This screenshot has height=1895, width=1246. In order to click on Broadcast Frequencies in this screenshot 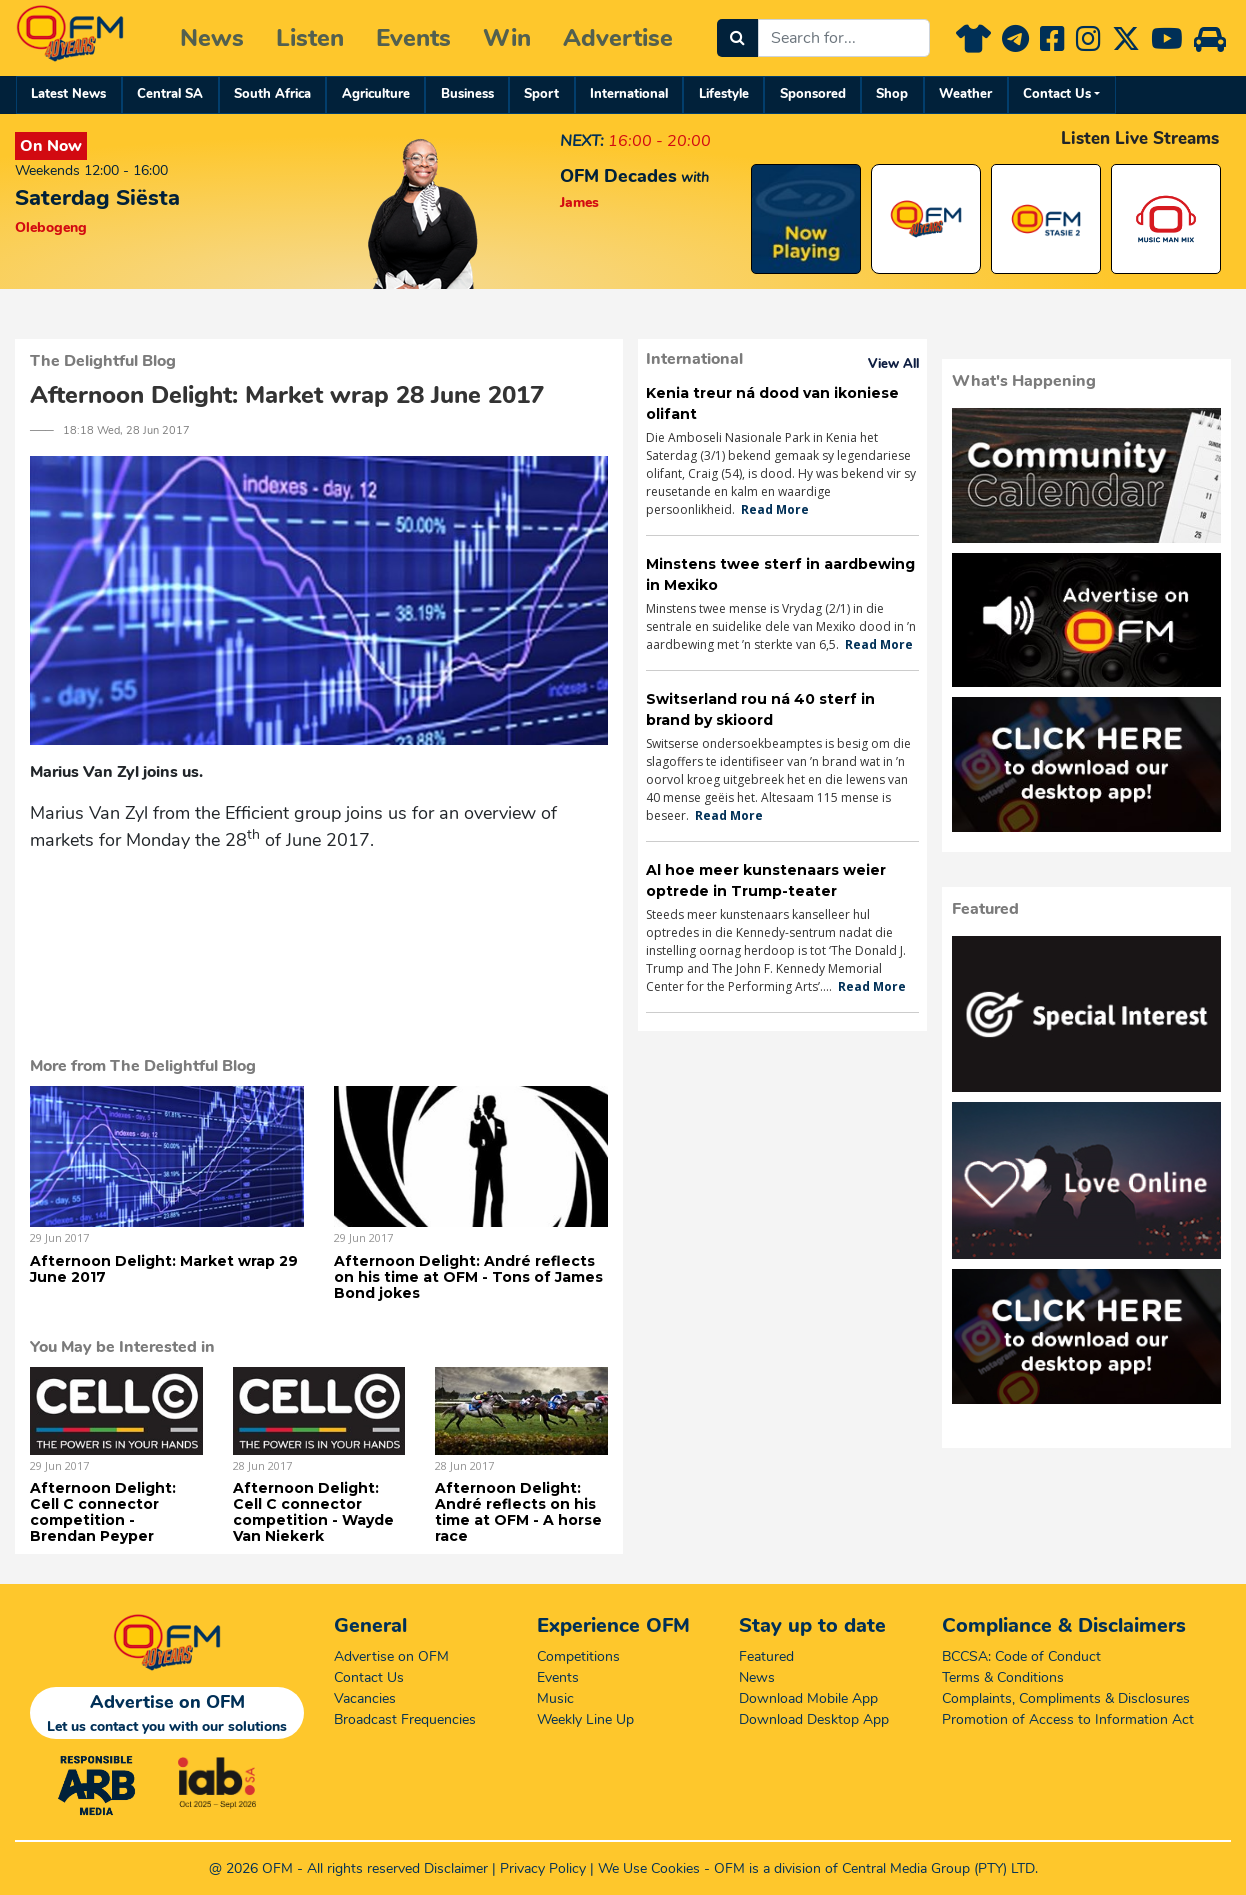, I will do `click(405, 1719)`.